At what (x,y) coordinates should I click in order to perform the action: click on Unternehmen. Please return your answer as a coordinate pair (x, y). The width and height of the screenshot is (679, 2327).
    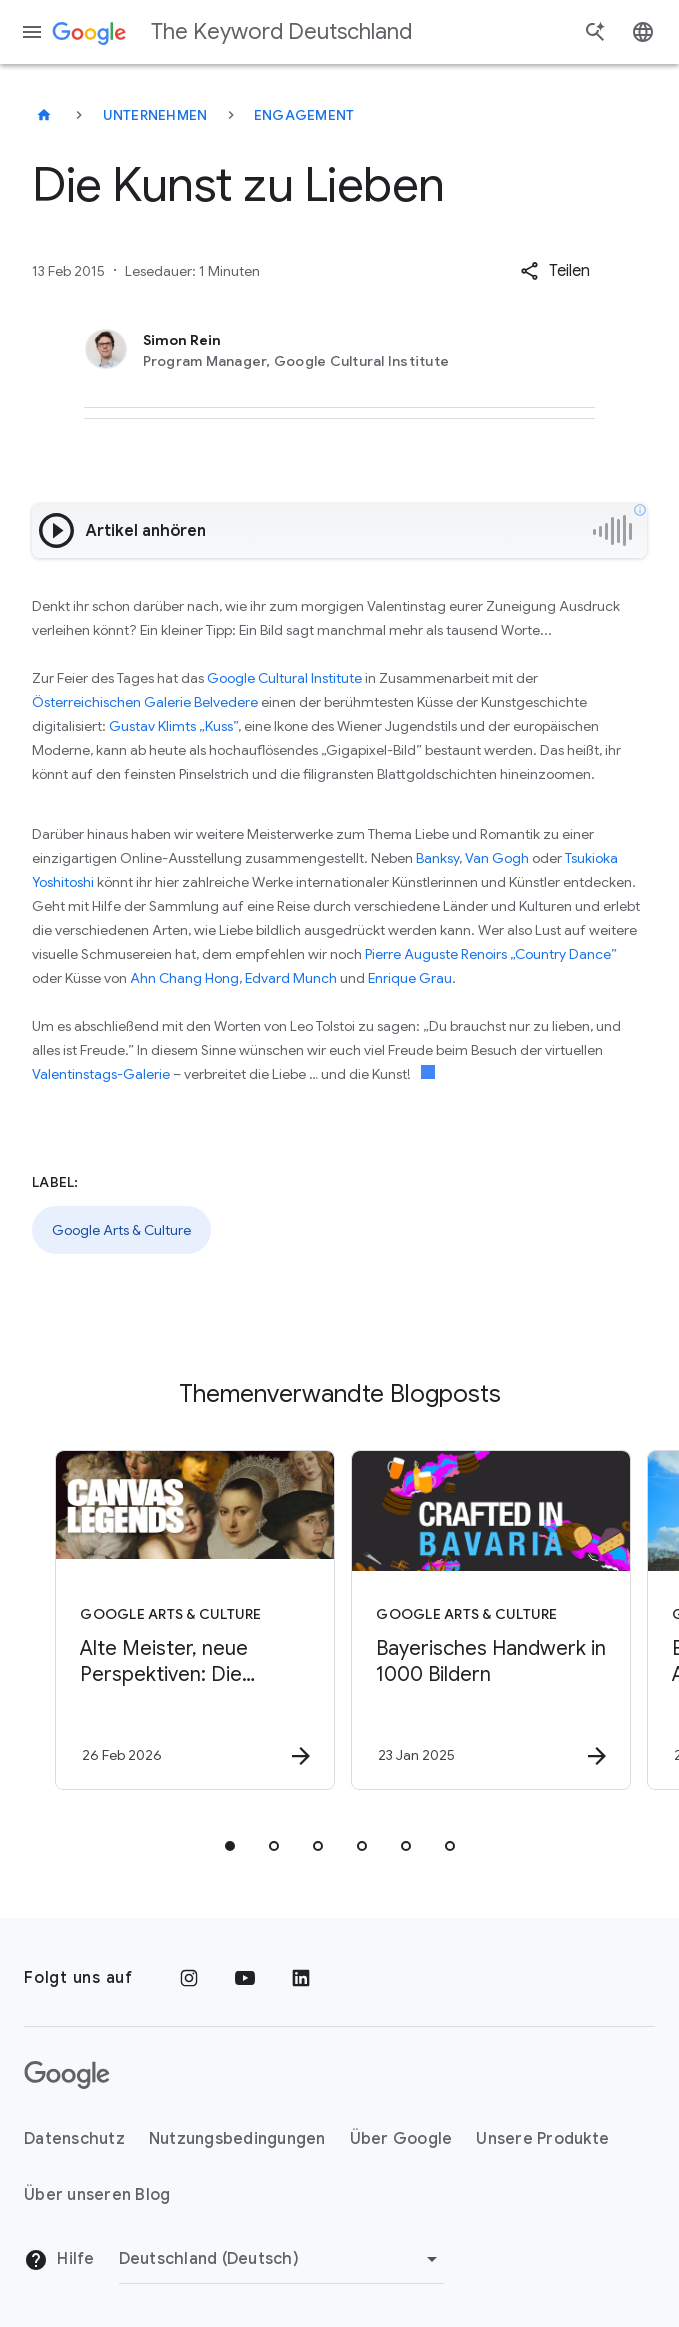
    Looking at the image, I should click on (155, 115).